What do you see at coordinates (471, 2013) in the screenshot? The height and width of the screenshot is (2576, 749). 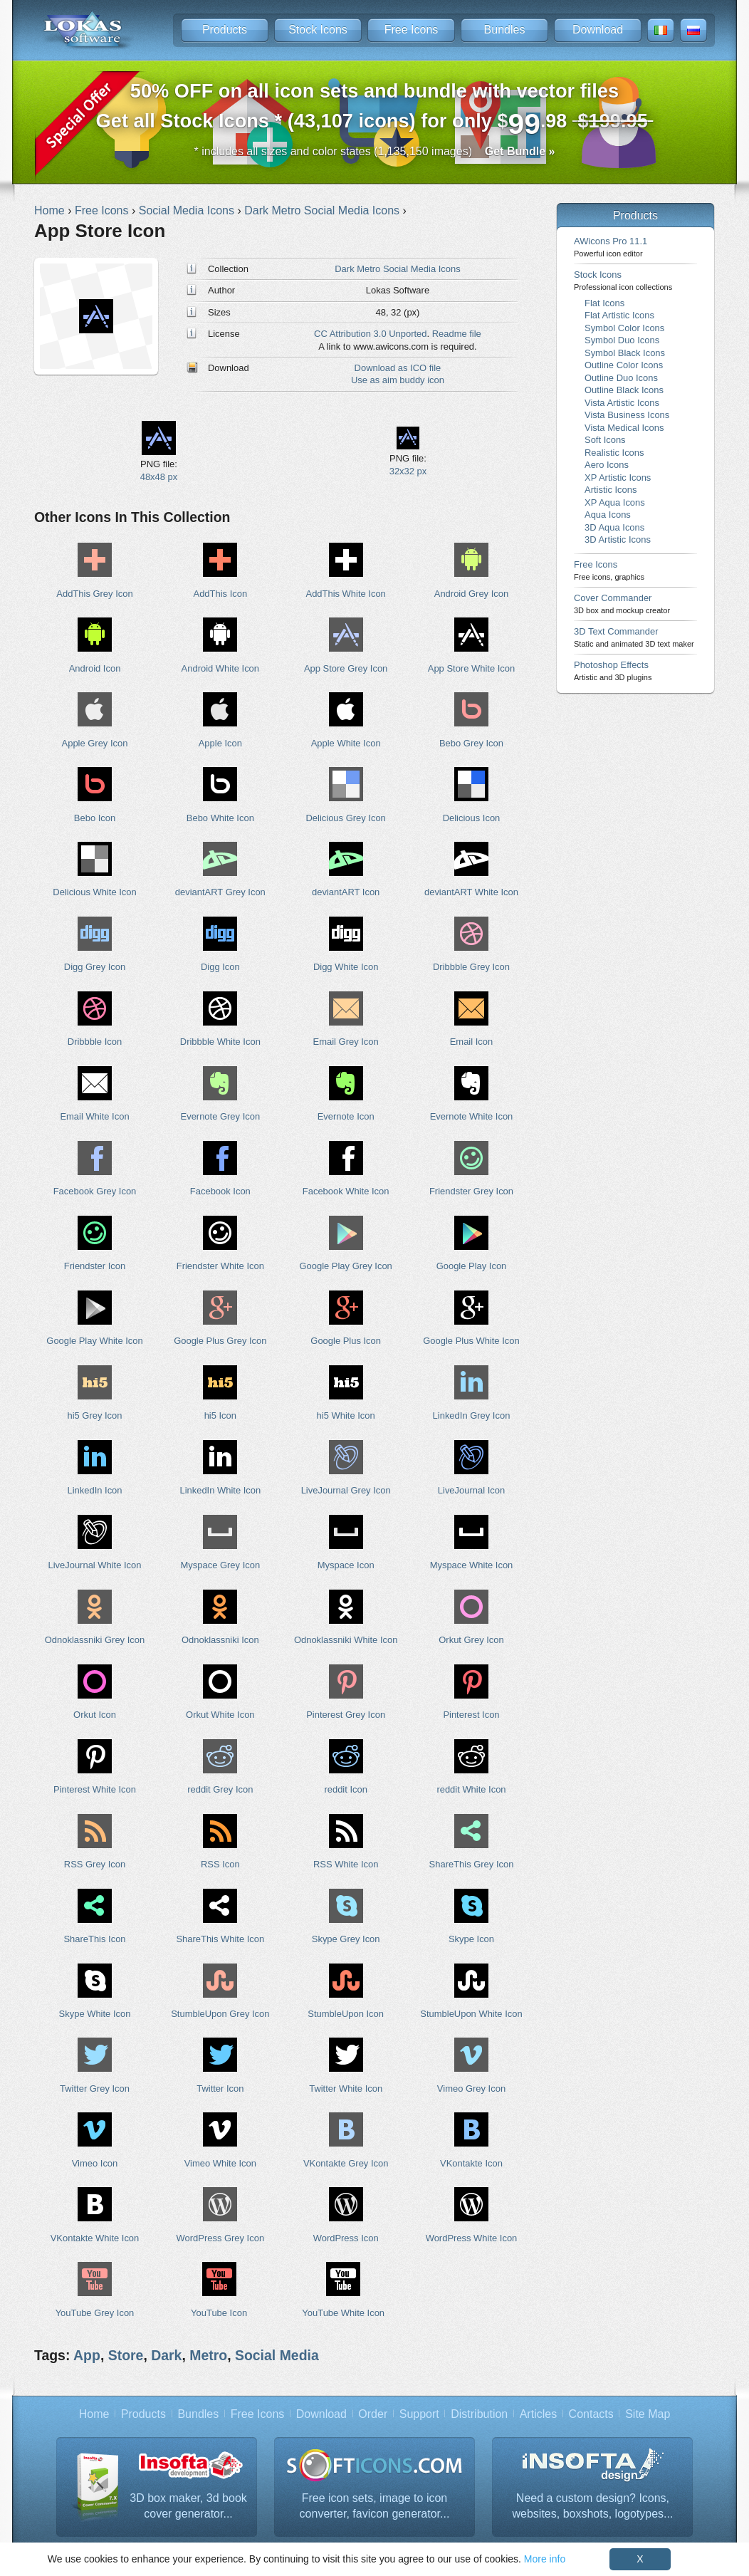 I see `StumbleUpon White Icon` at bounding box center [471, 2013].